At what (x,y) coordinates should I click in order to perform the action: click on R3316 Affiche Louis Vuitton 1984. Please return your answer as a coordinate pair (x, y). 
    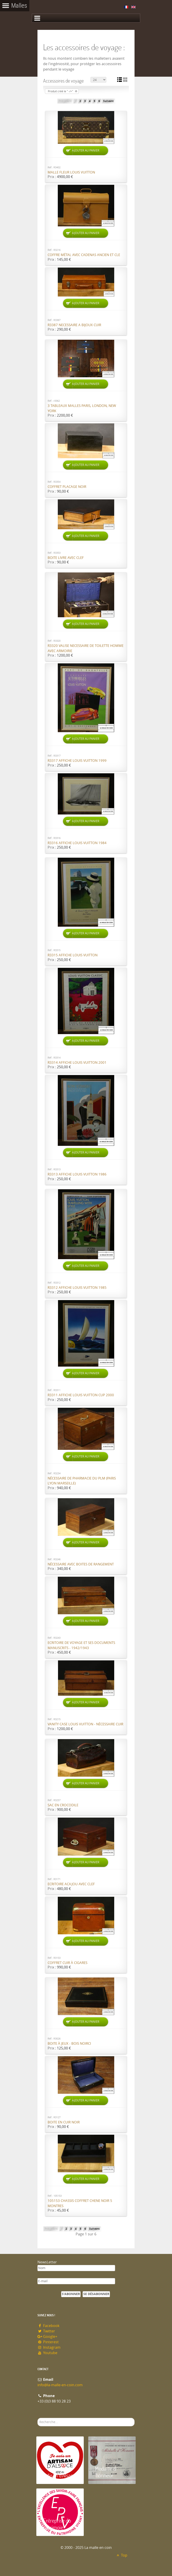
    Looking at the image, I should click on (77, 843).